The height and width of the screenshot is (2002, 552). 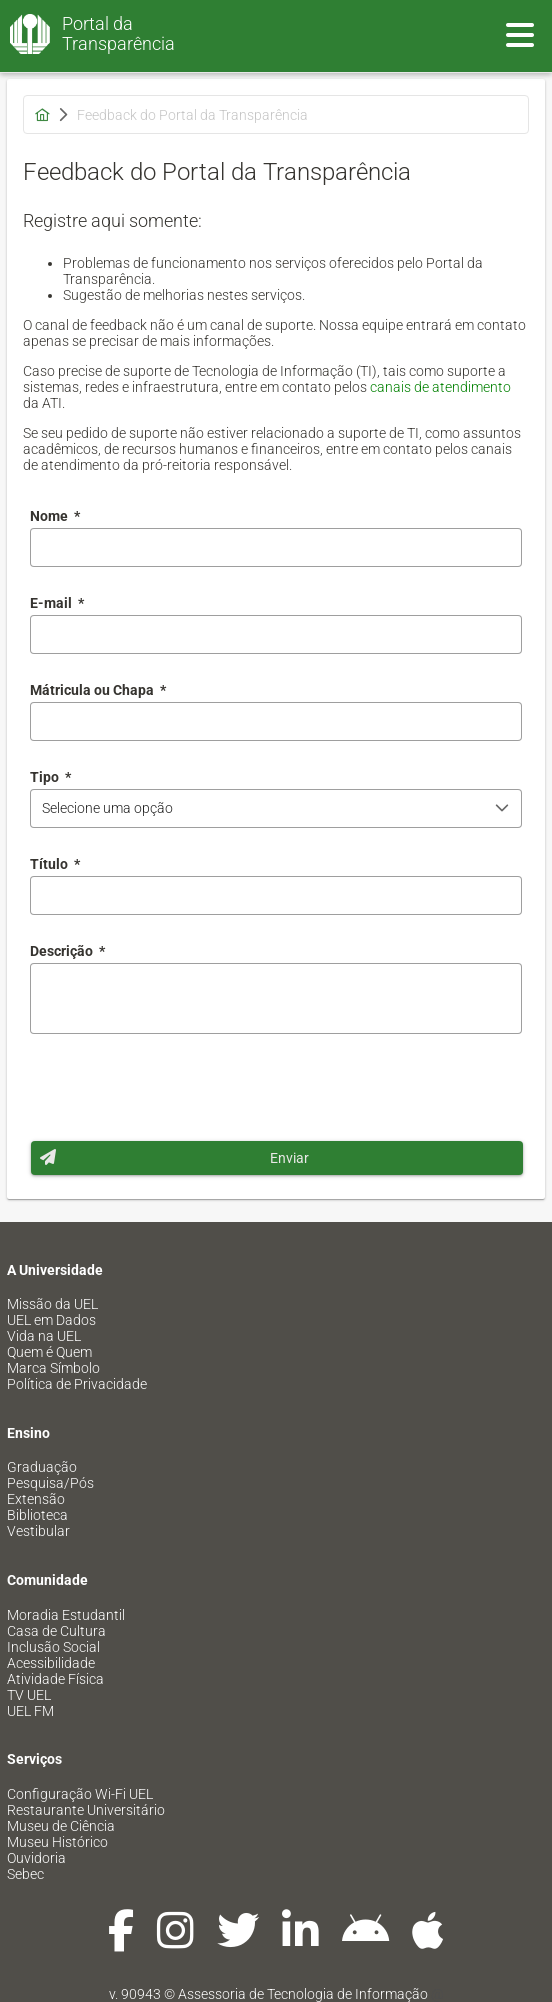 I want to click on Missão da UEL [menuitem], so click(x=52, y=1304).